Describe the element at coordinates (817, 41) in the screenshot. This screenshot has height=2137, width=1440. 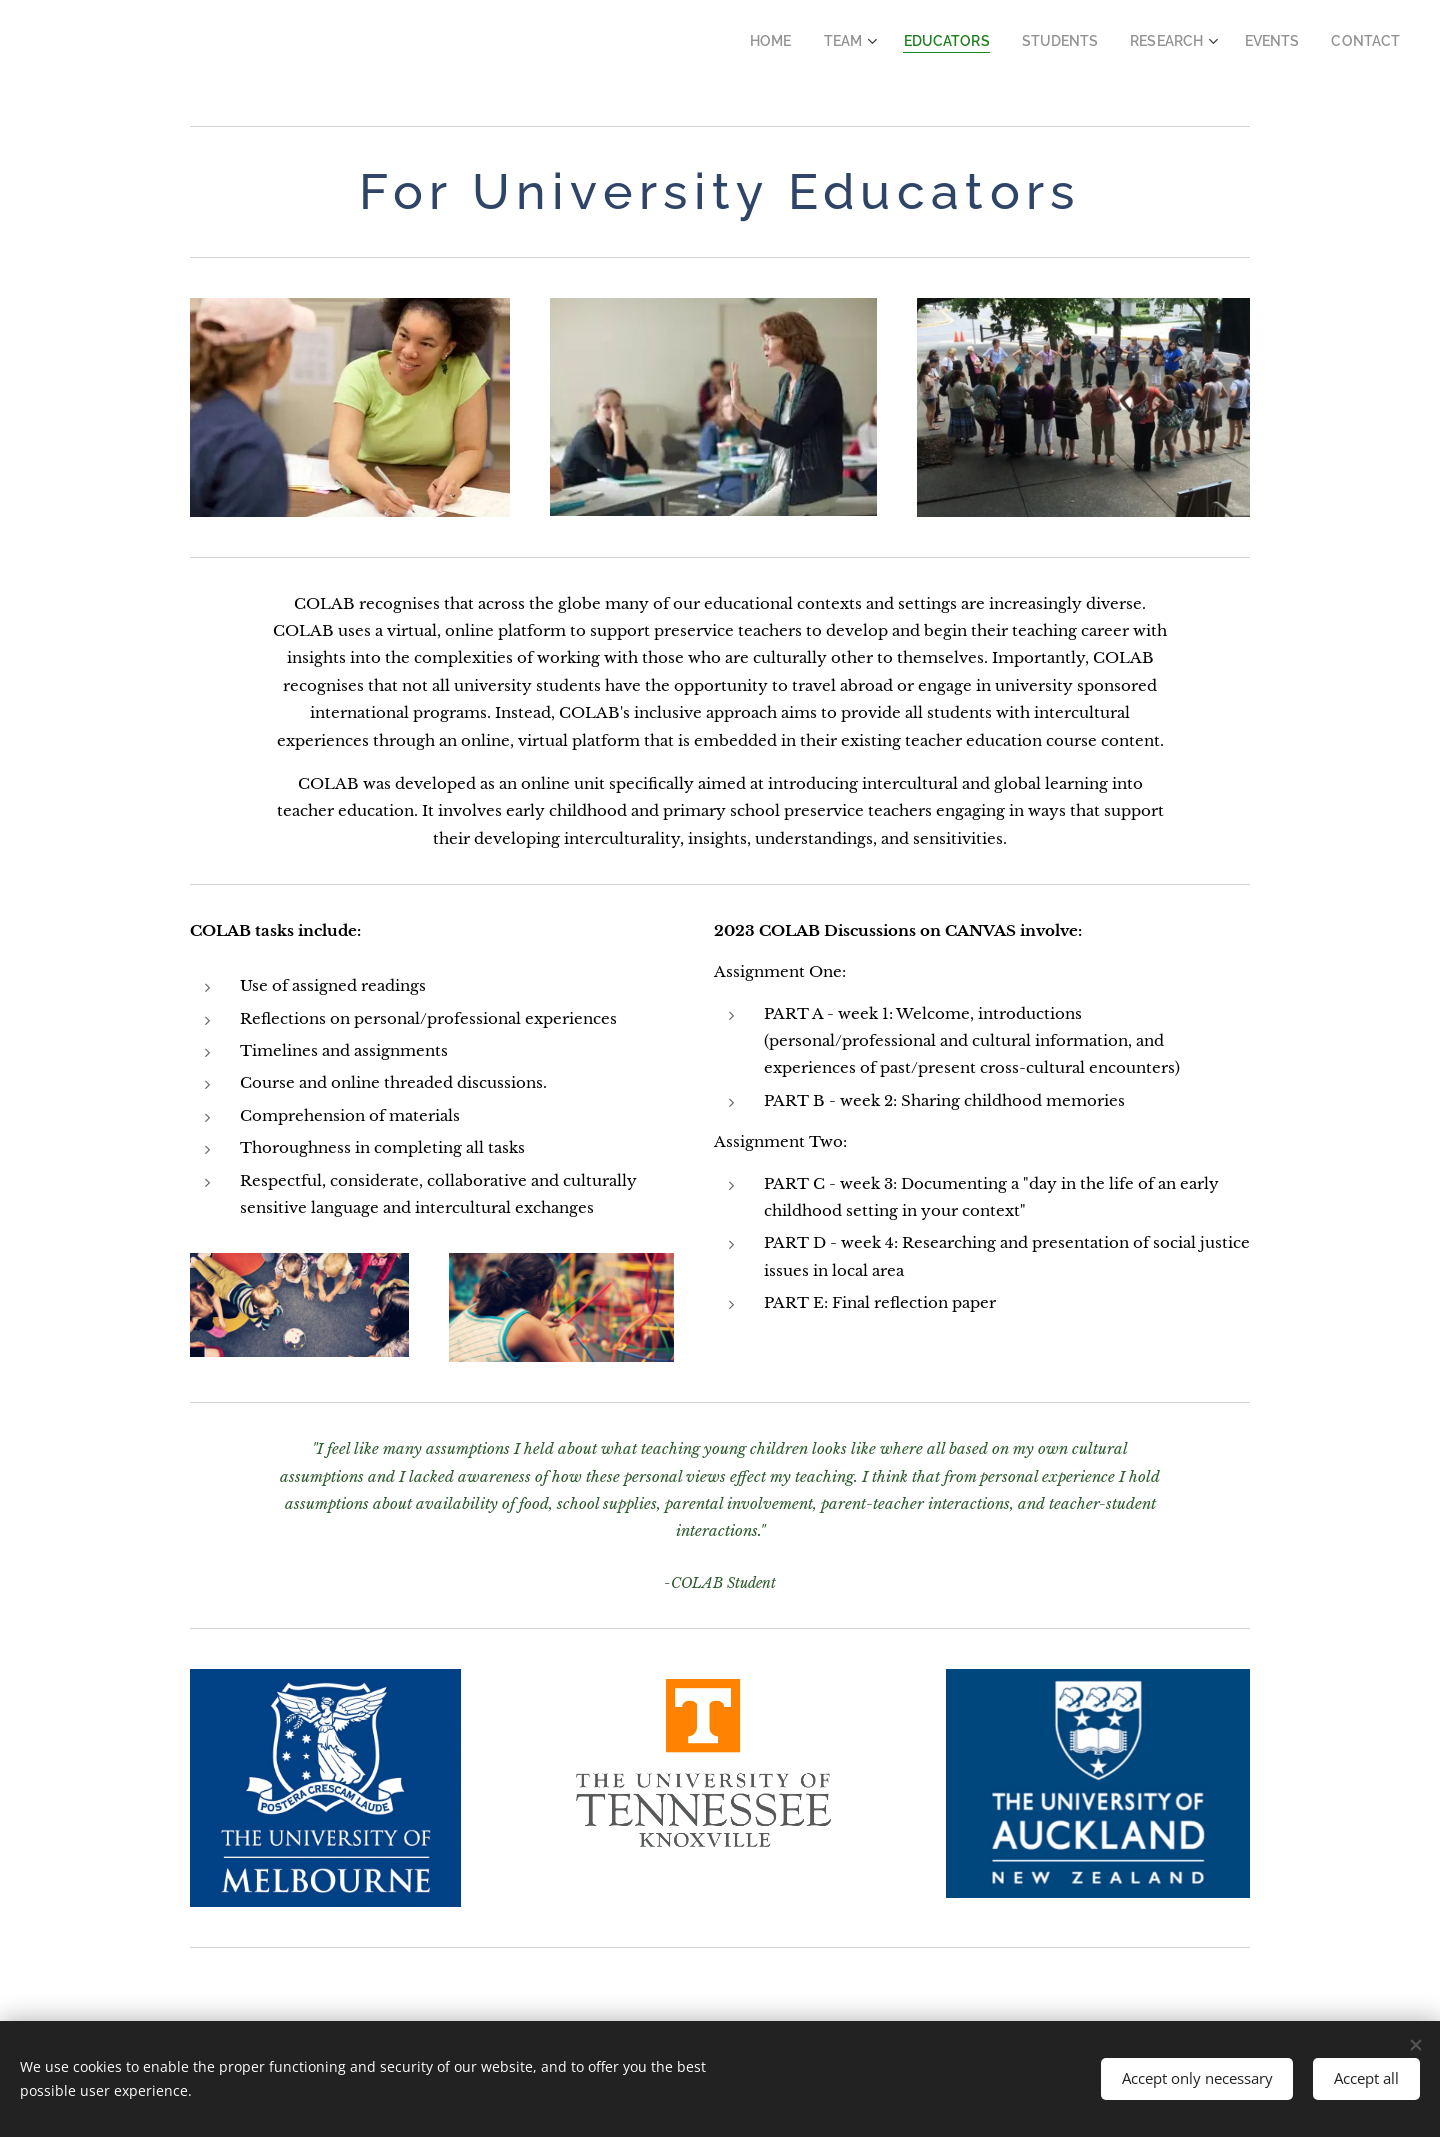
I see `[menuitem]` at that location.